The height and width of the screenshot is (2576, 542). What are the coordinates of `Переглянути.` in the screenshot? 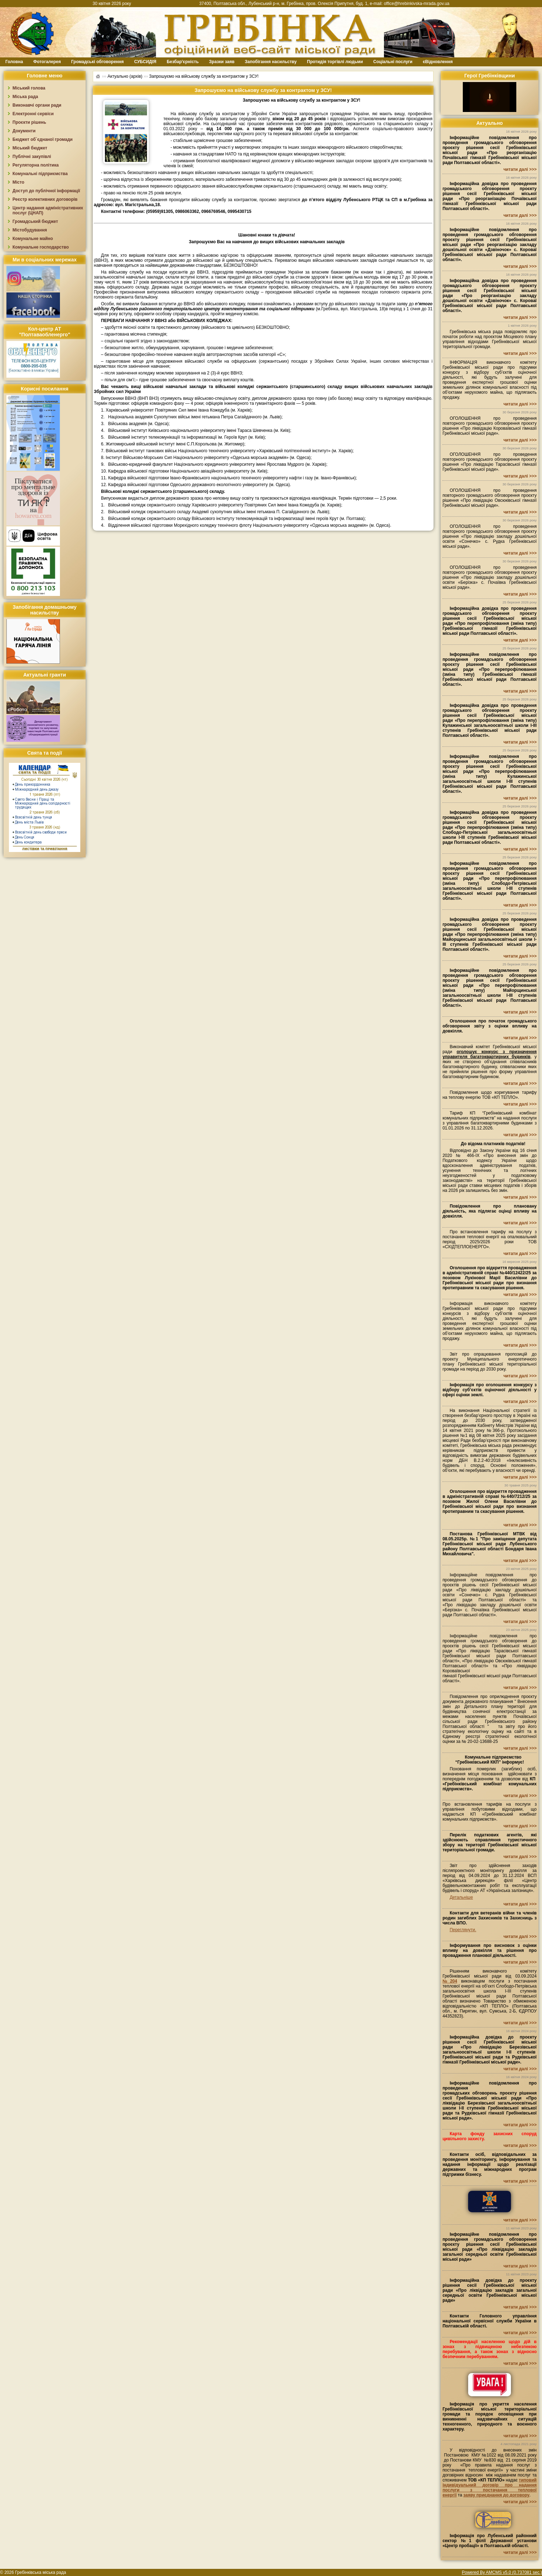 It's located at (463, 1929).